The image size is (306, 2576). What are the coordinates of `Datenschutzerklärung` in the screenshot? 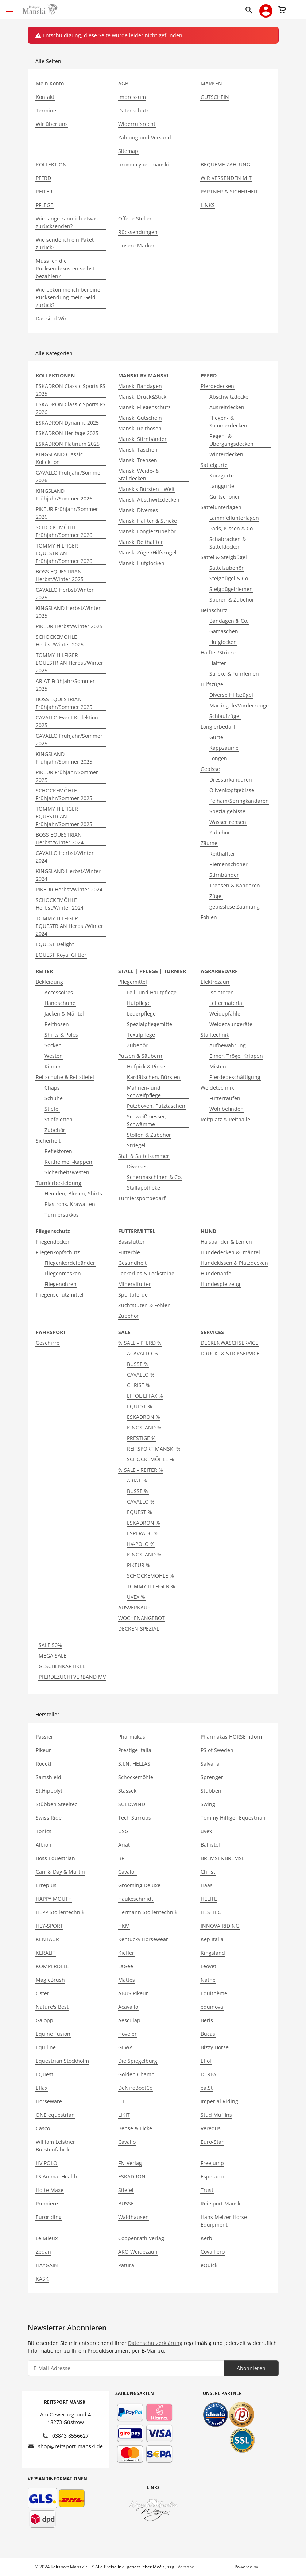 It's located at (155, 2342).